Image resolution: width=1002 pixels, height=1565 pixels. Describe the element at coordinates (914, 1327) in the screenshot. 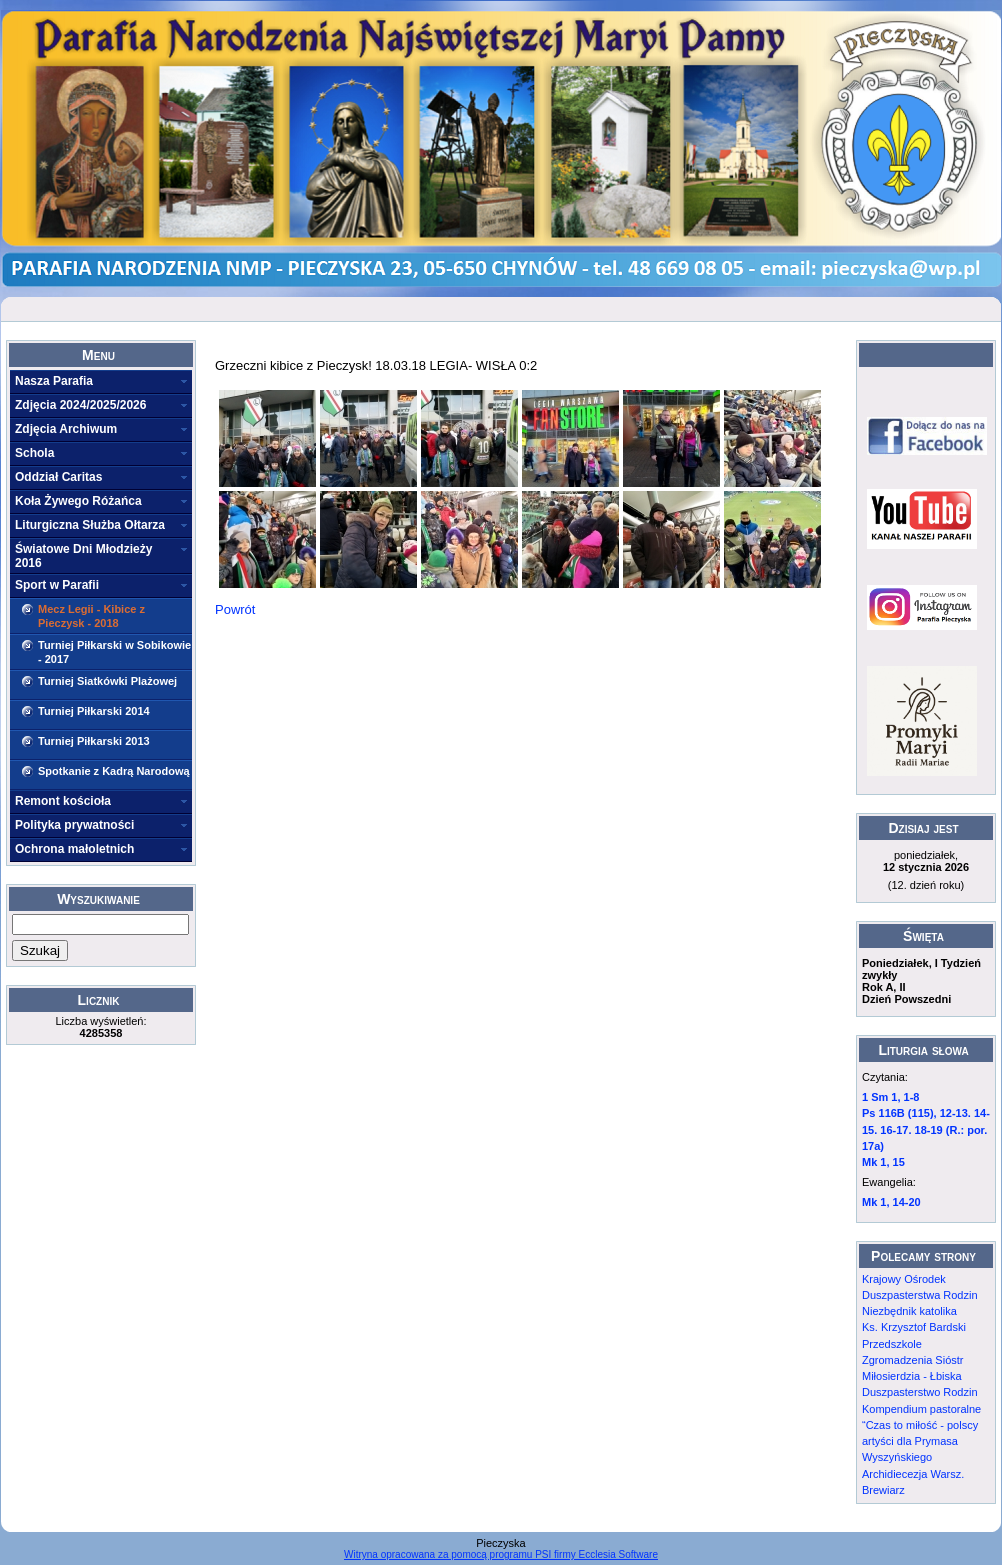

I see `Ks. Krzysztof Bardski` at that location.